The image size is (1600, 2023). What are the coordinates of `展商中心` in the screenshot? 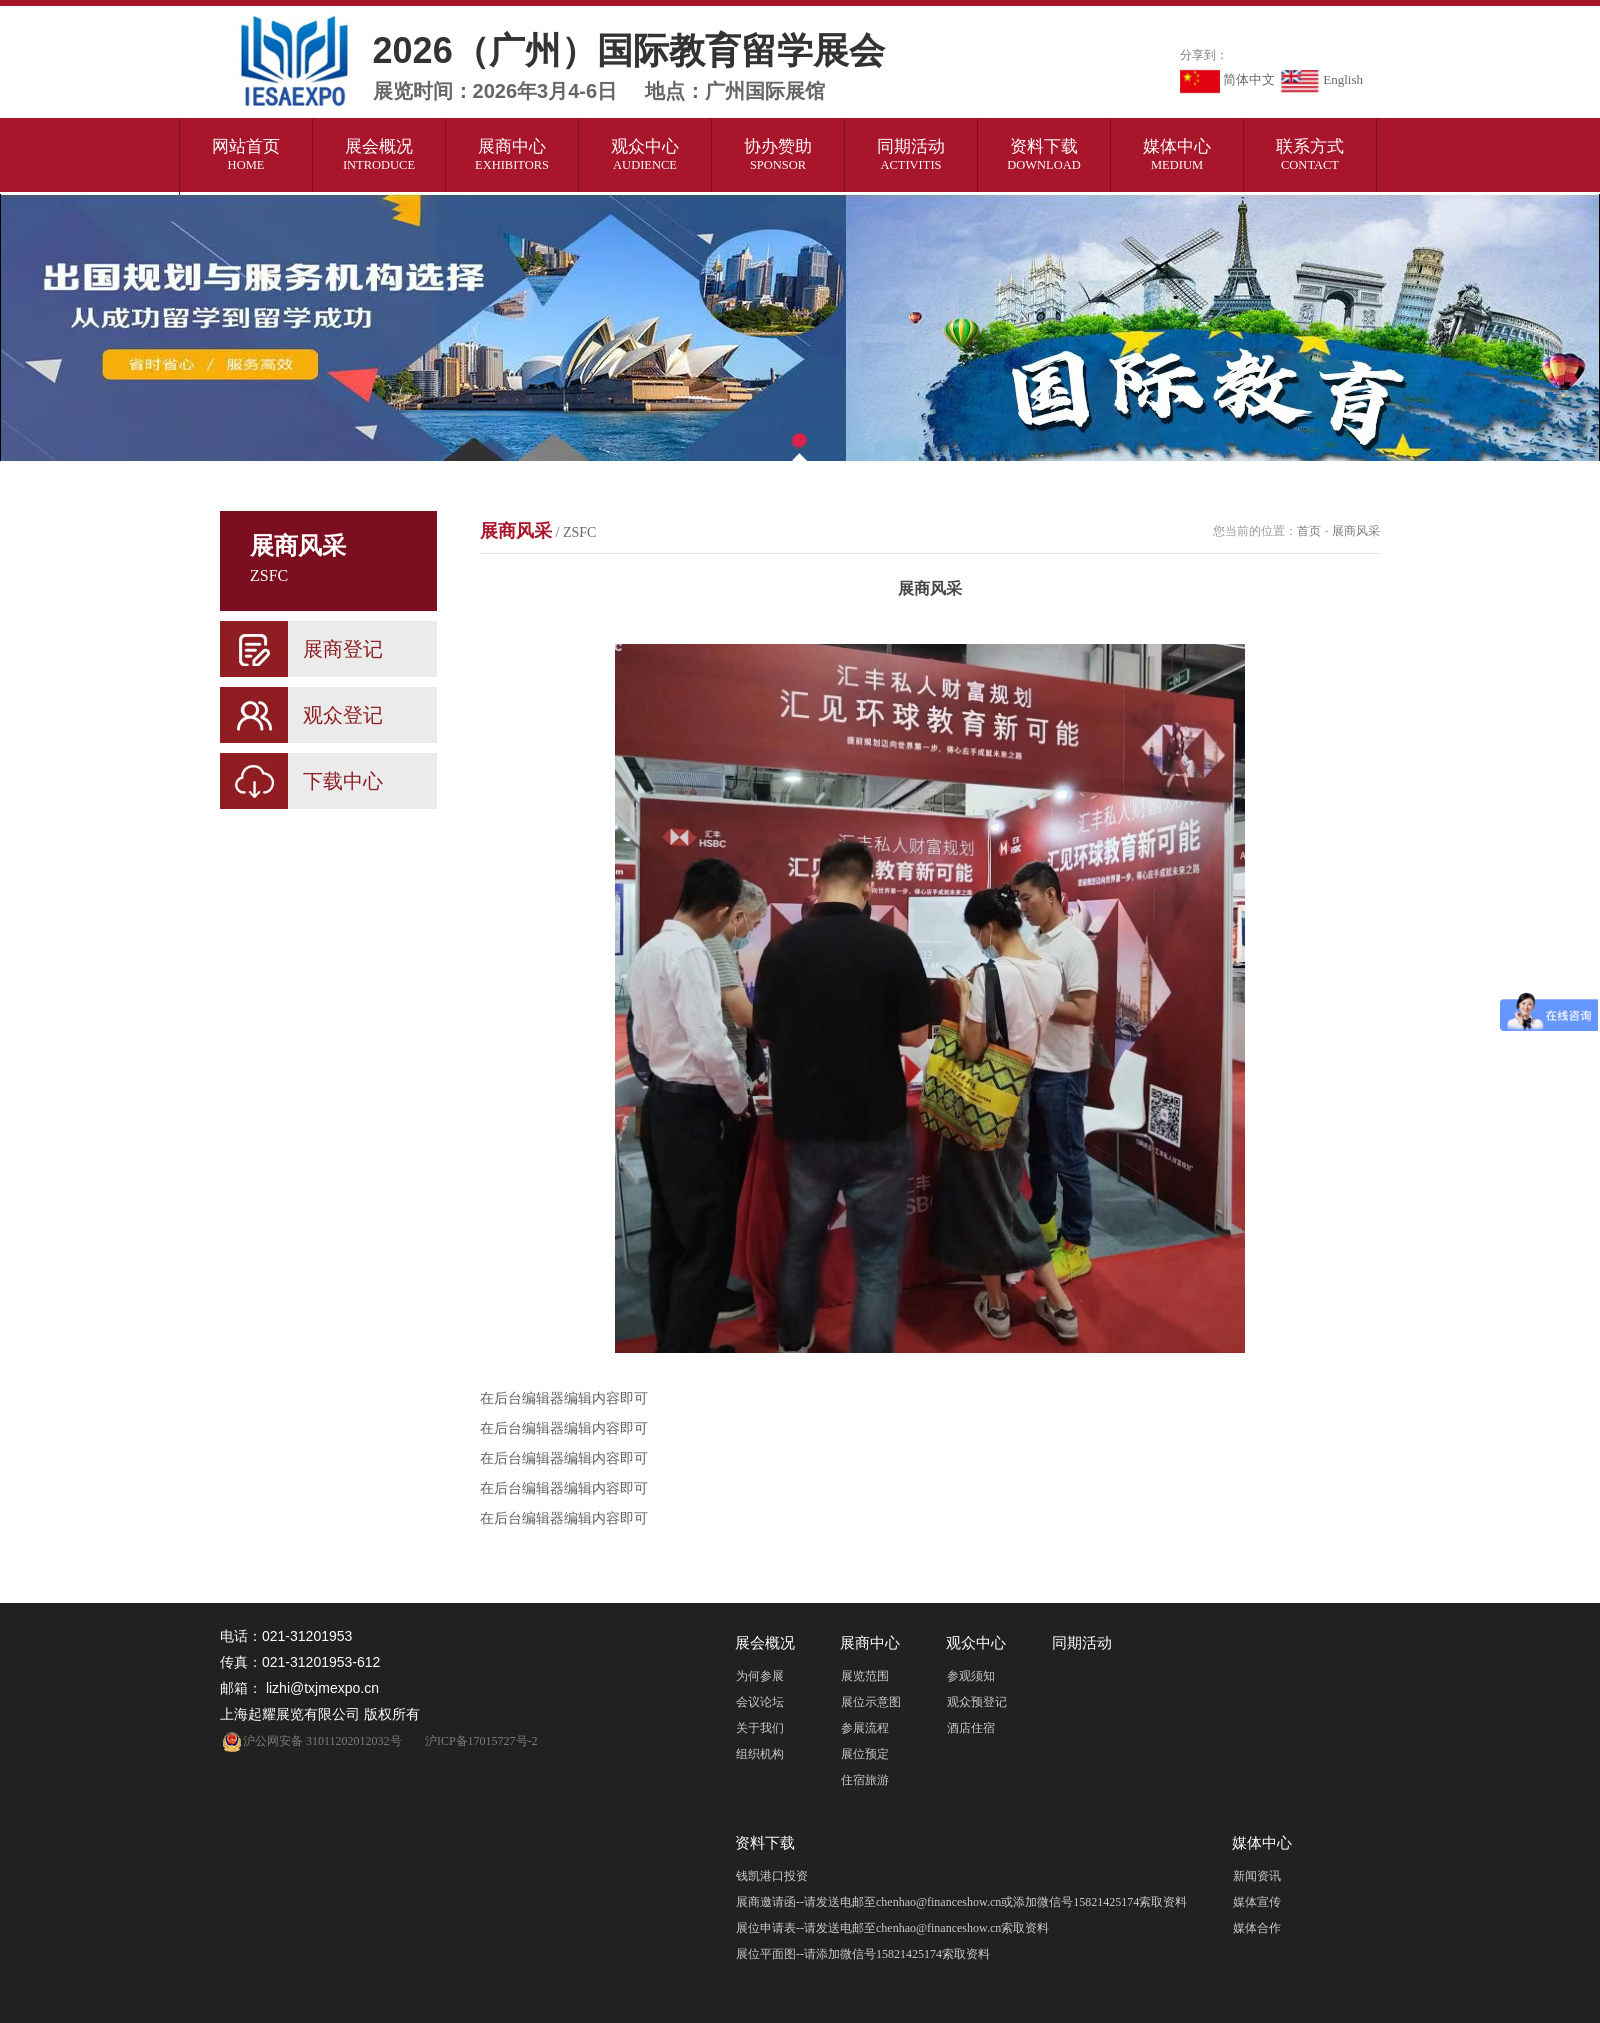 It's located at (512, 154).